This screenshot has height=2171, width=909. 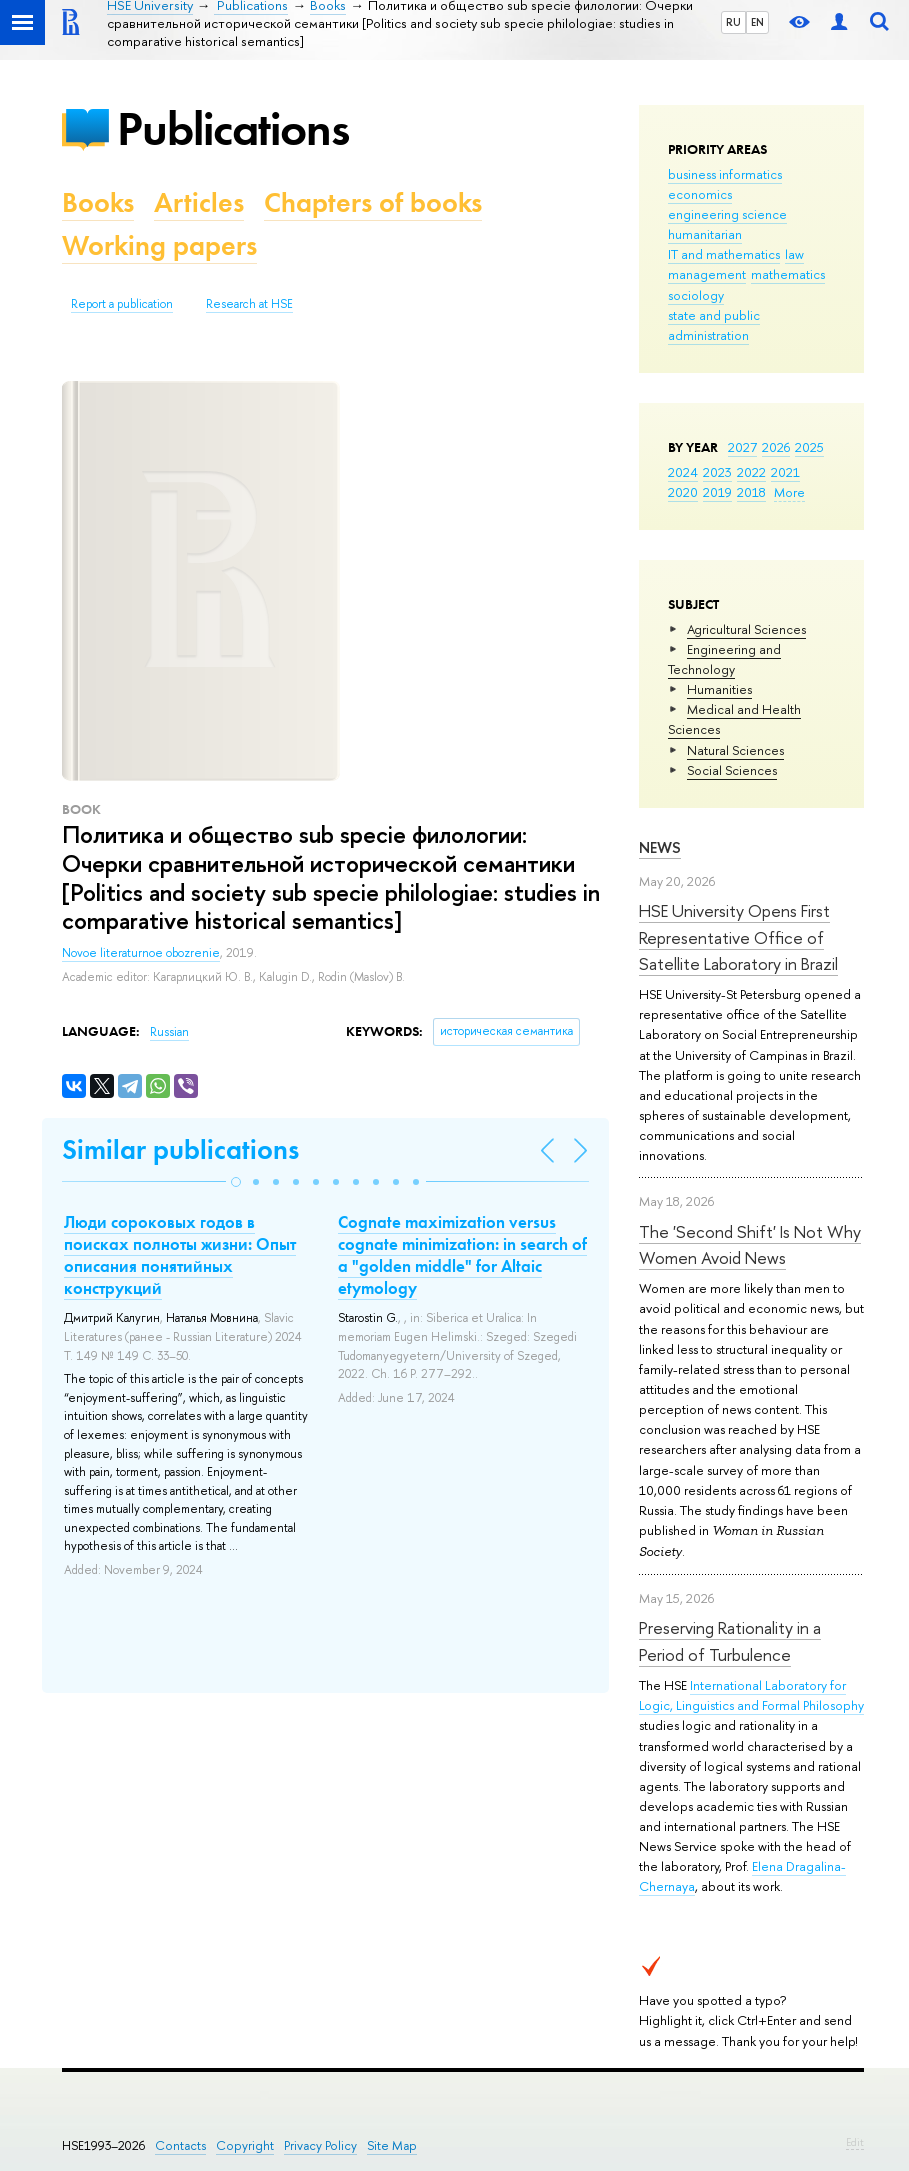 What do you see at coordinates (725, 174) in the screenshot?
I see `business informatics` at bounding box center [725, 174].